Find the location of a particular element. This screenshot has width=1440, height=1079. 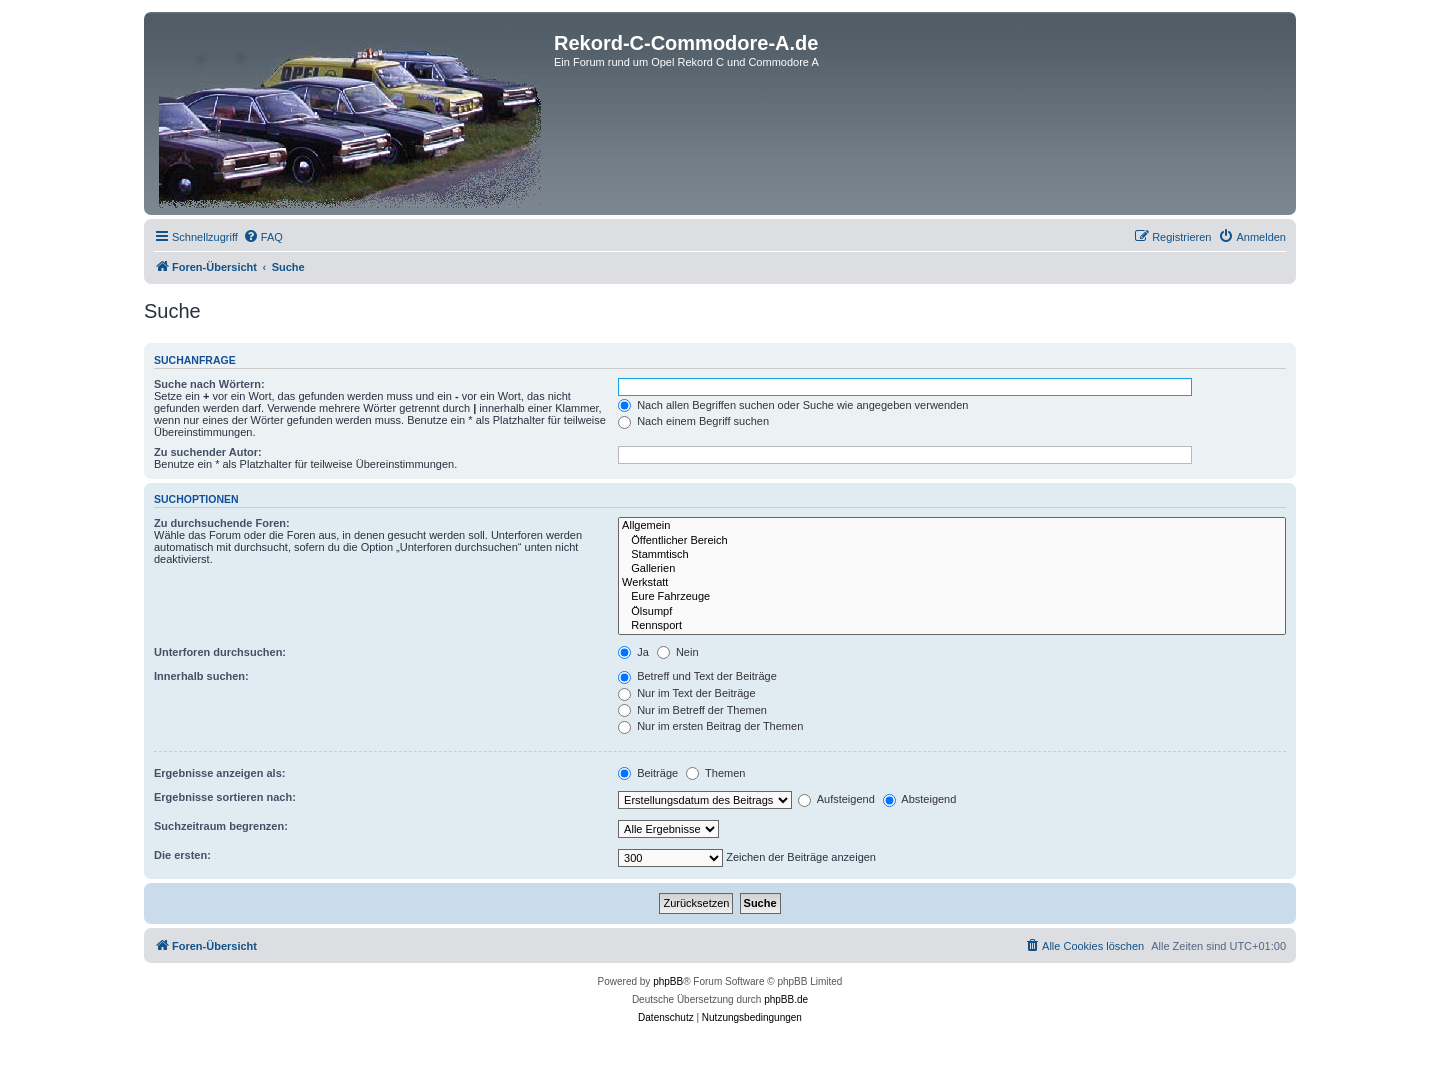

Die ersten: is located at coordinates (182, 855).